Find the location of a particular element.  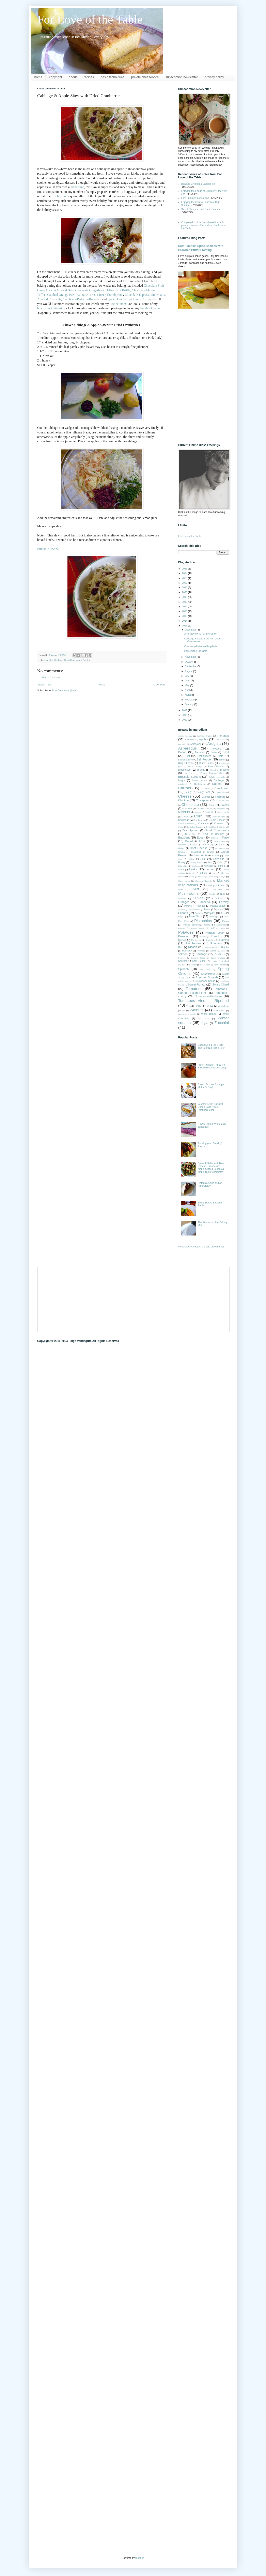

Walnuts is located at coordinates (197, 1010).